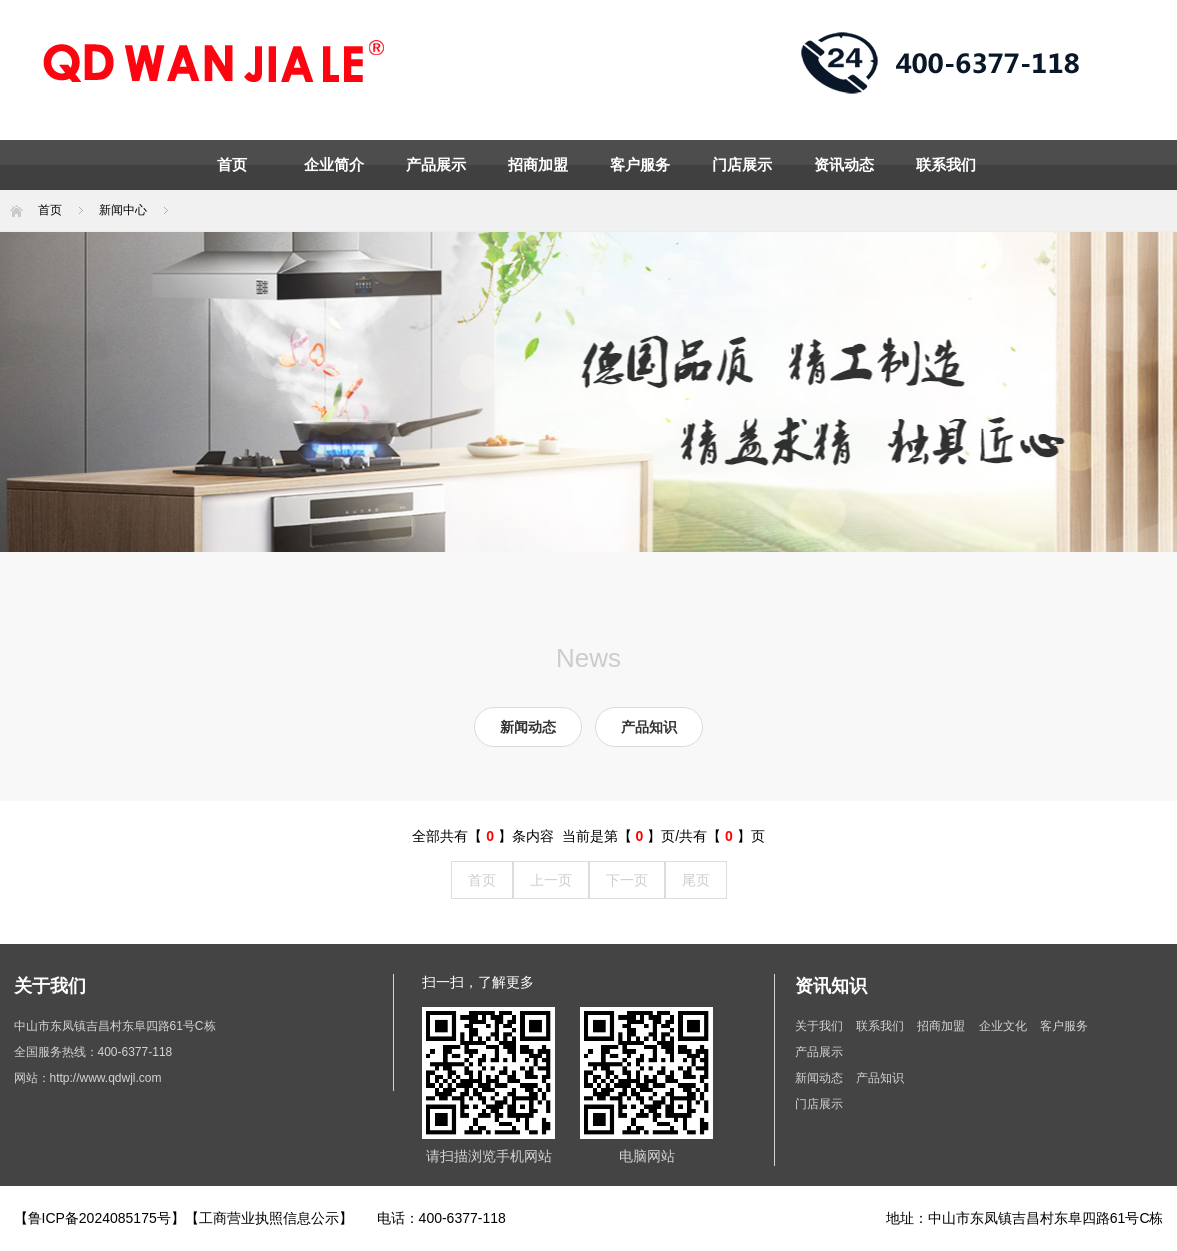 This screenshot has width=1177, height=1251. I want to click on 新闻中心, so click(123, 210).